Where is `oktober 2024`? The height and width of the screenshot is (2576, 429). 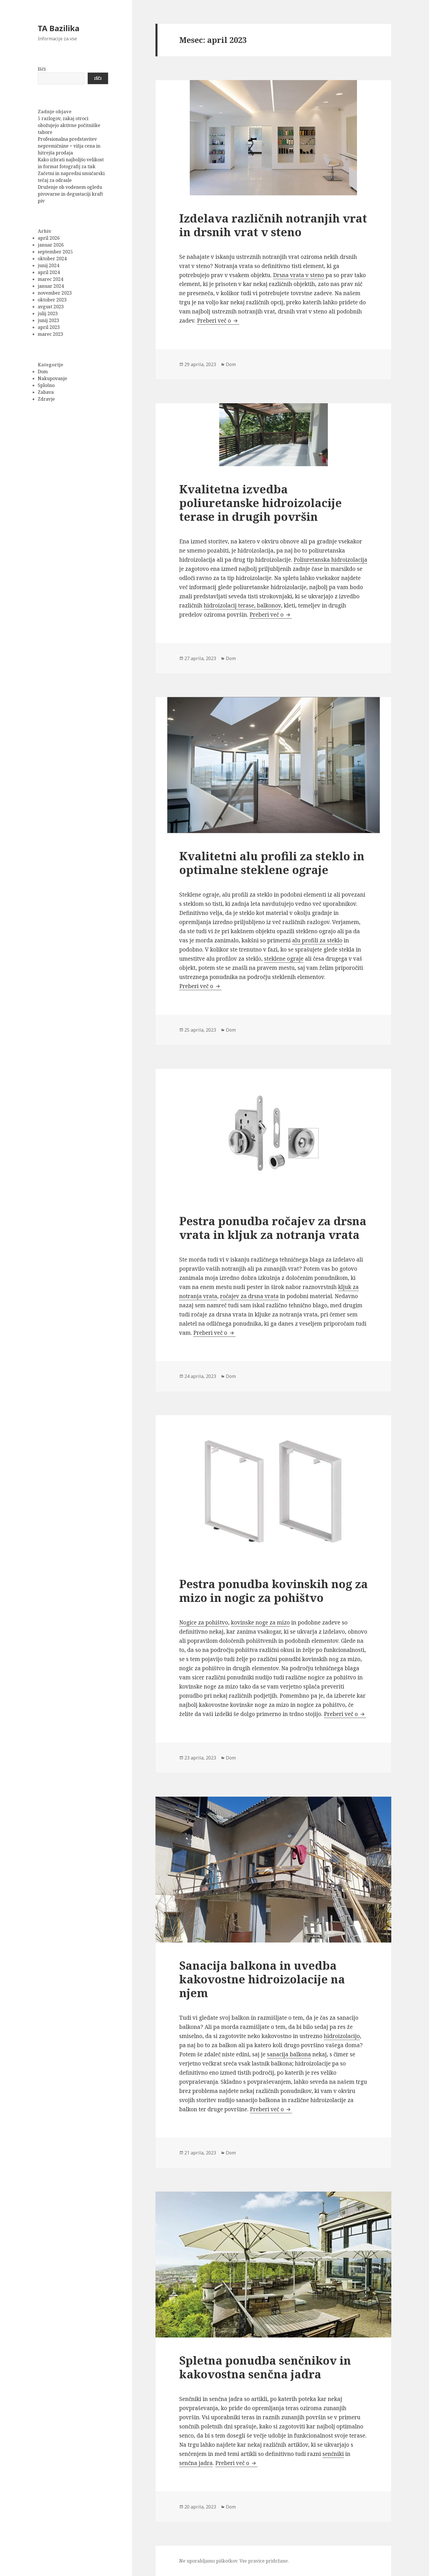 oktober 2024 is located at coordinates (52, 258).